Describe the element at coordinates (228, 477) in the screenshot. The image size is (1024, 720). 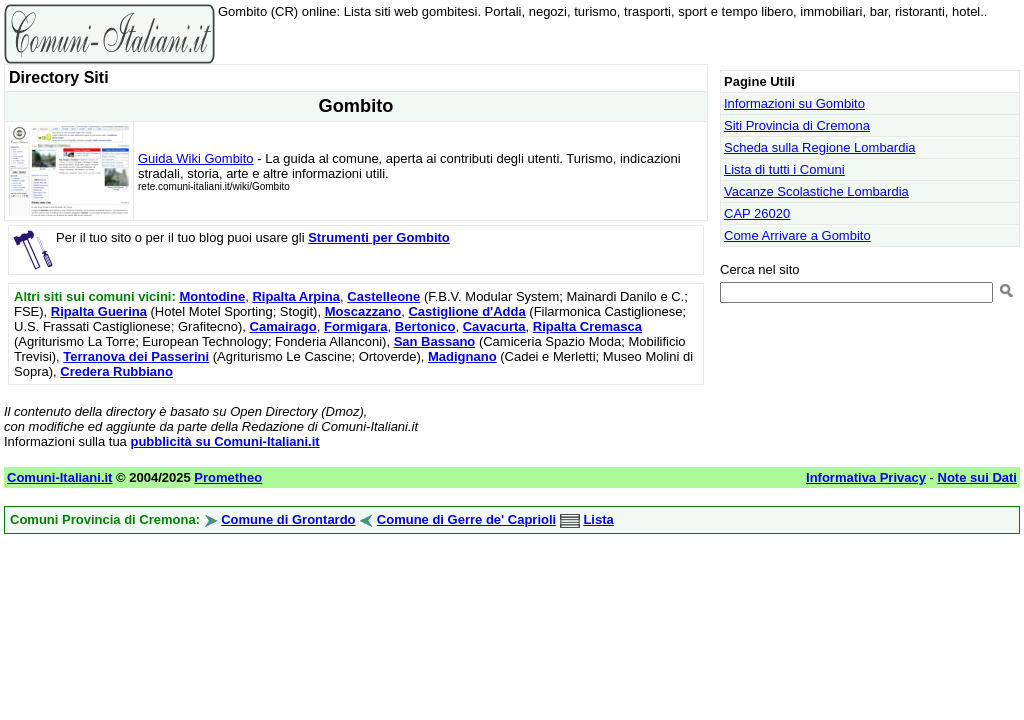
I see `Prometheo` at that location.